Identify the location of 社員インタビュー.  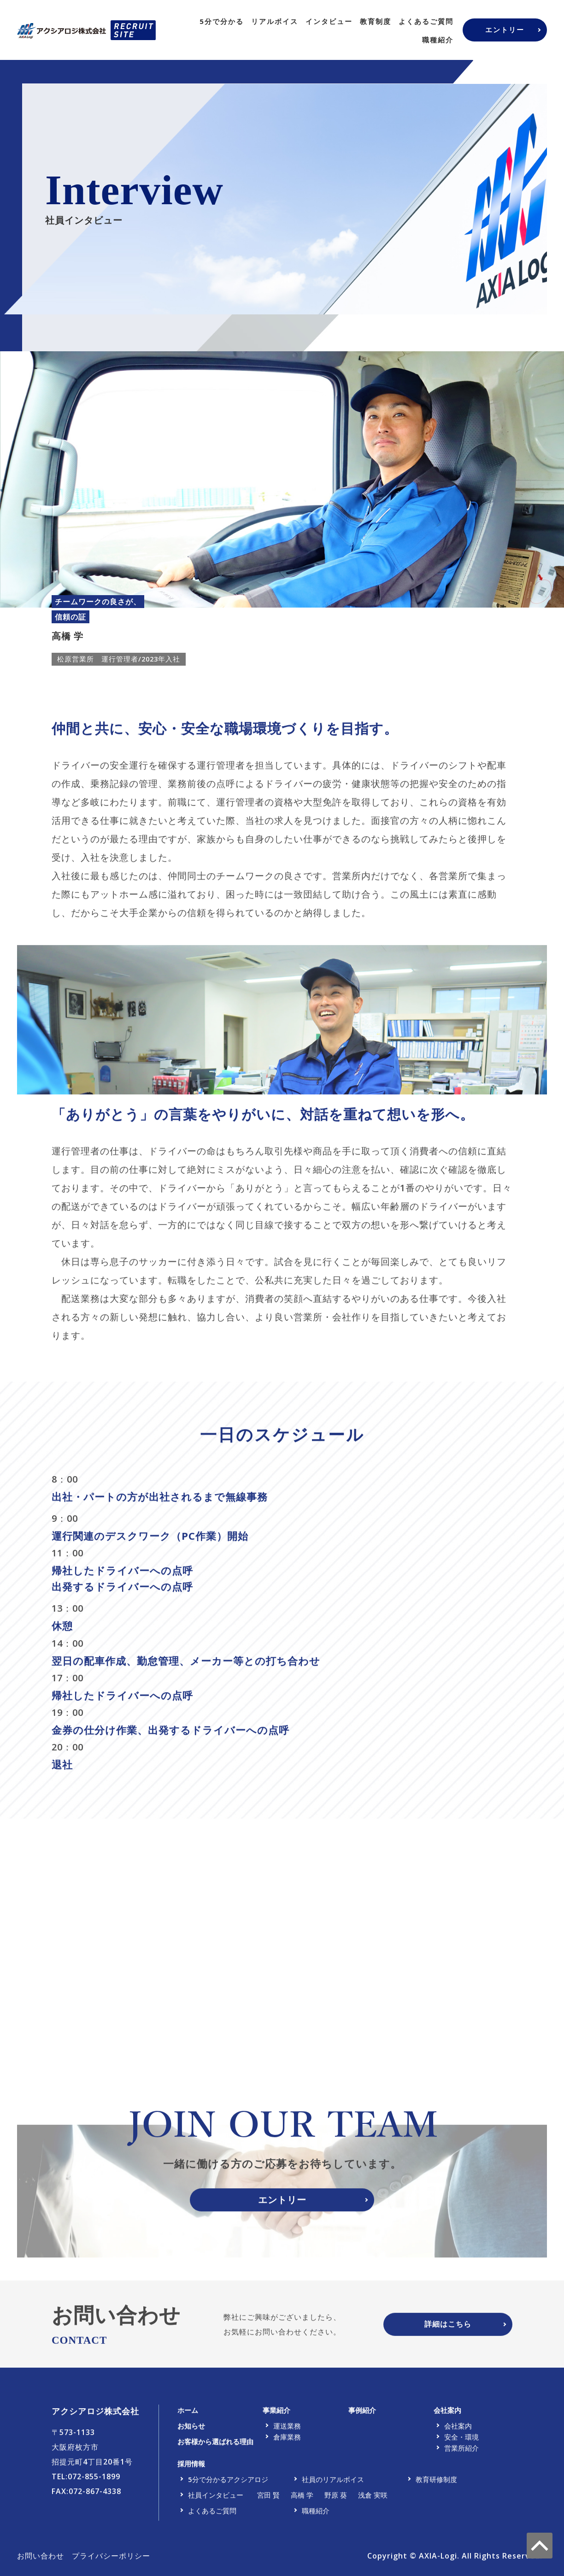
(215, 2500).